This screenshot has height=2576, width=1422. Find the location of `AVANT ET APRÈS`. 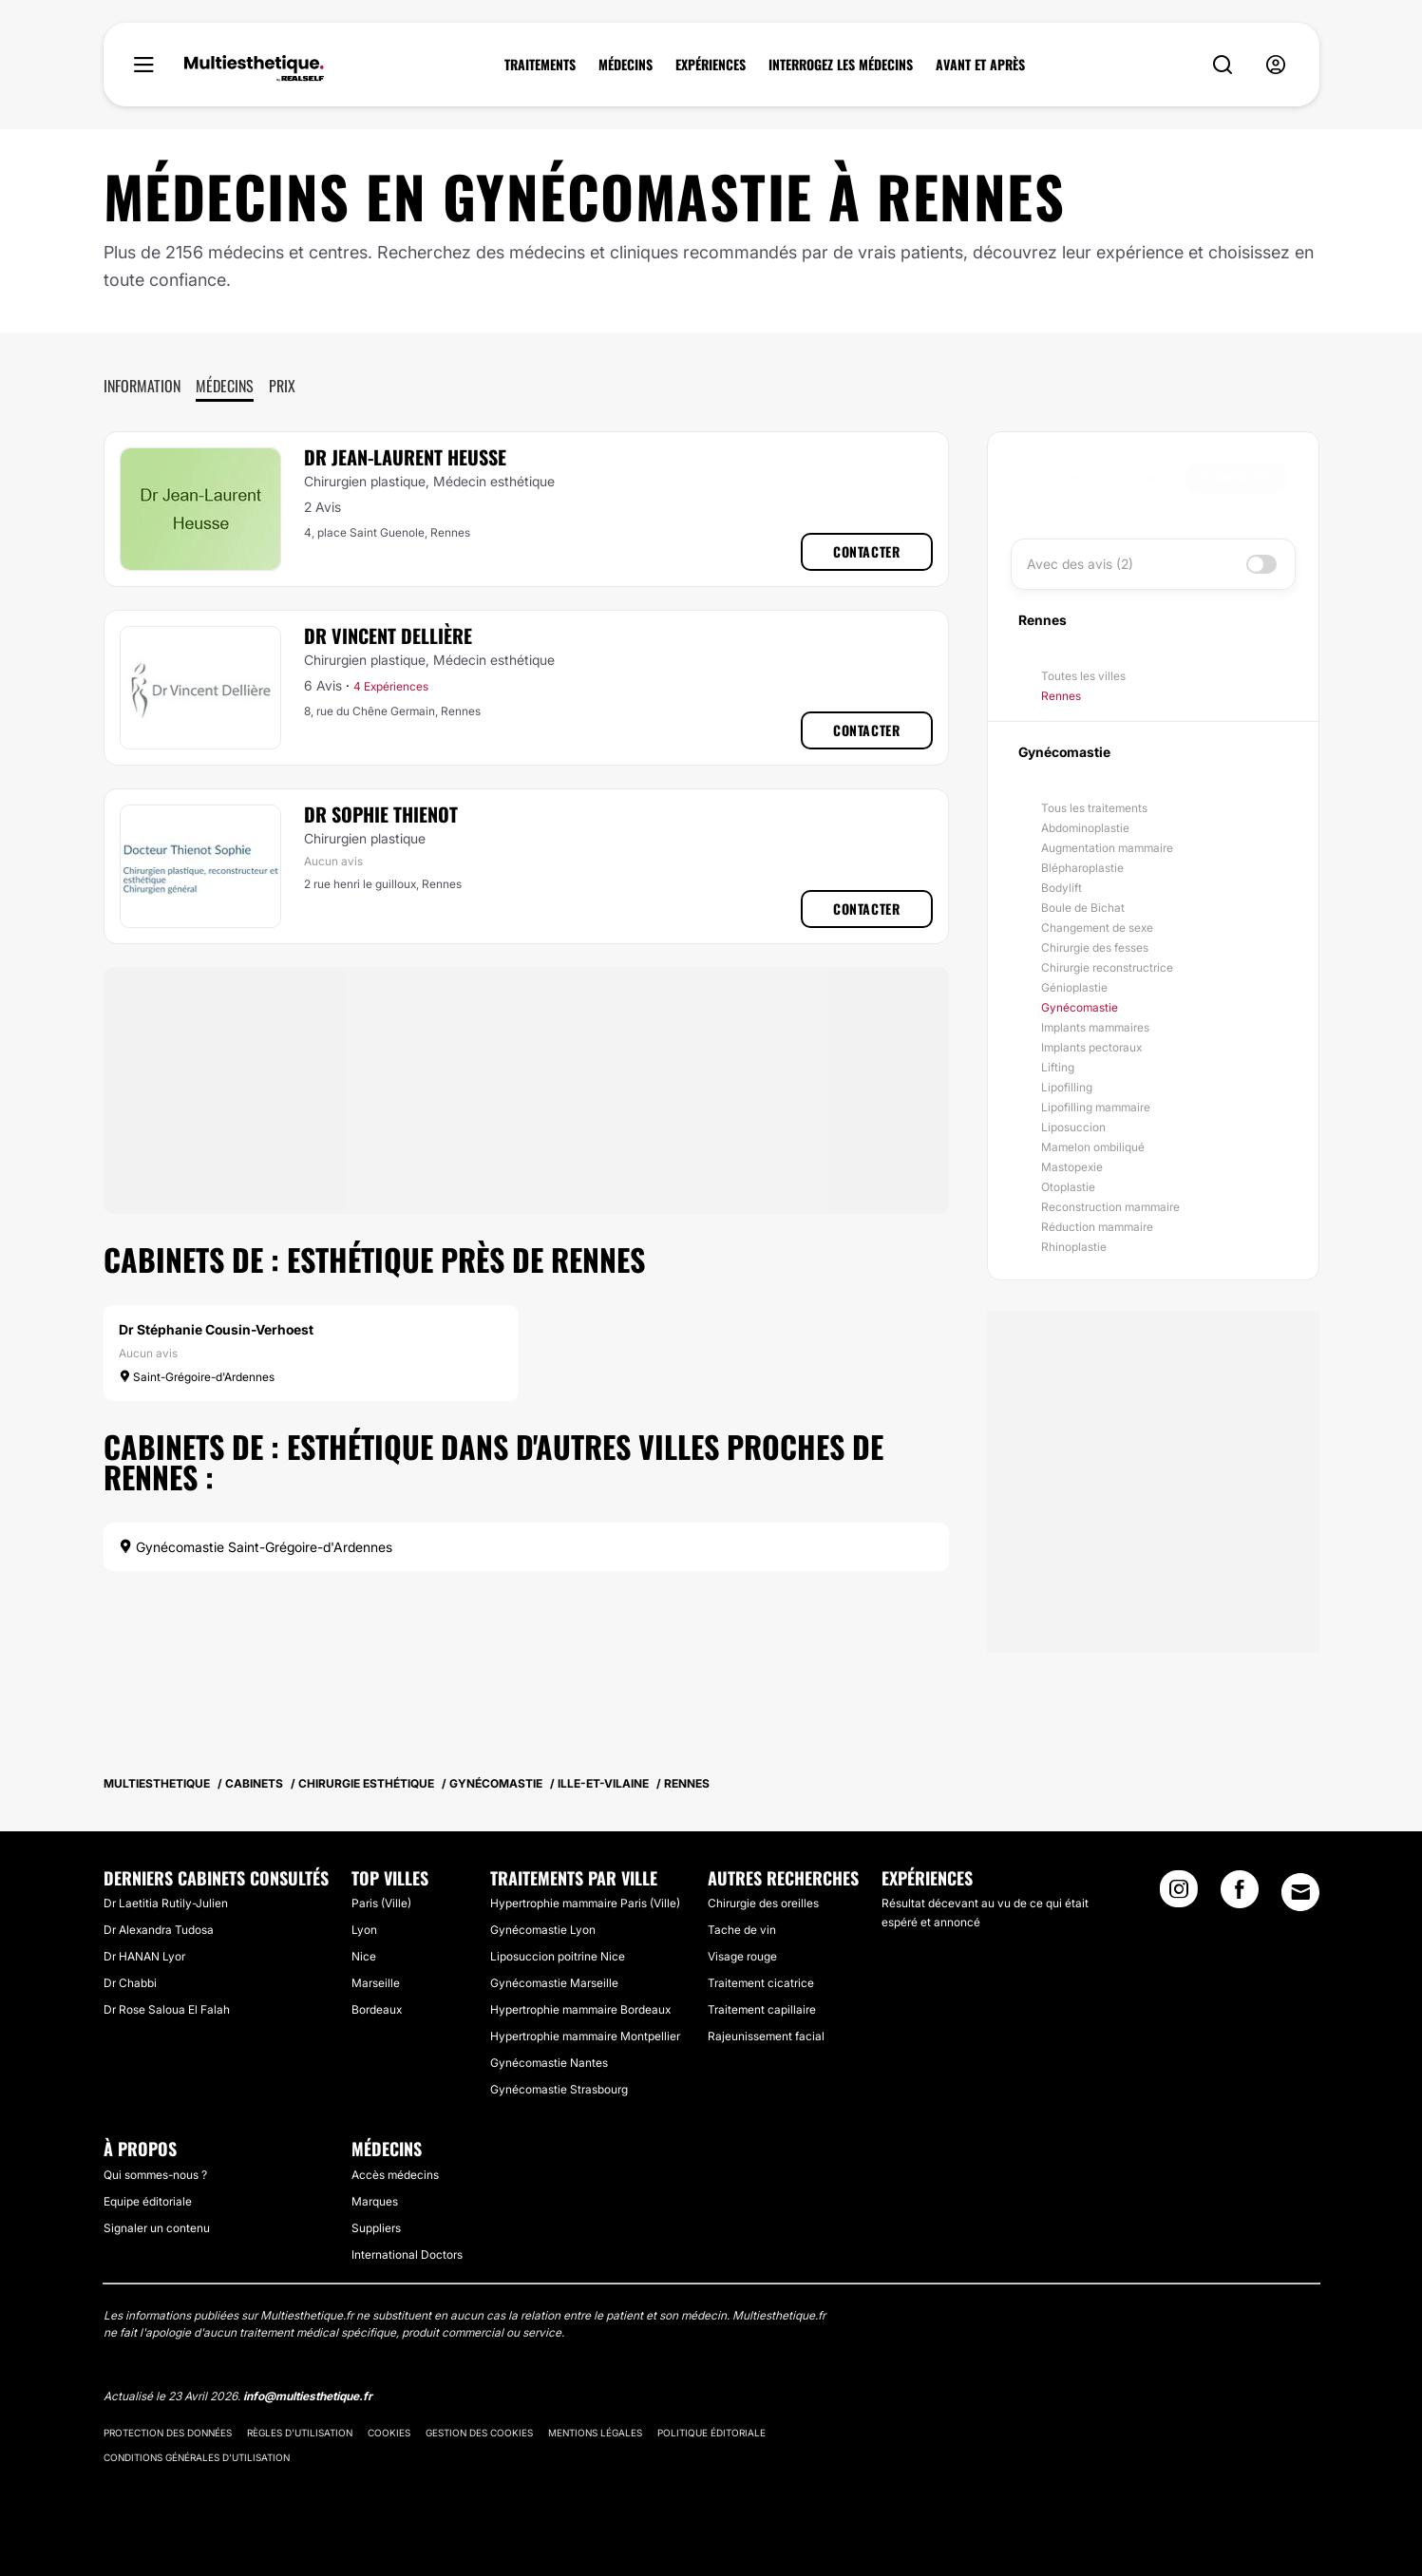

AVANT ET APRÈS is located at coordinates (980, 64).